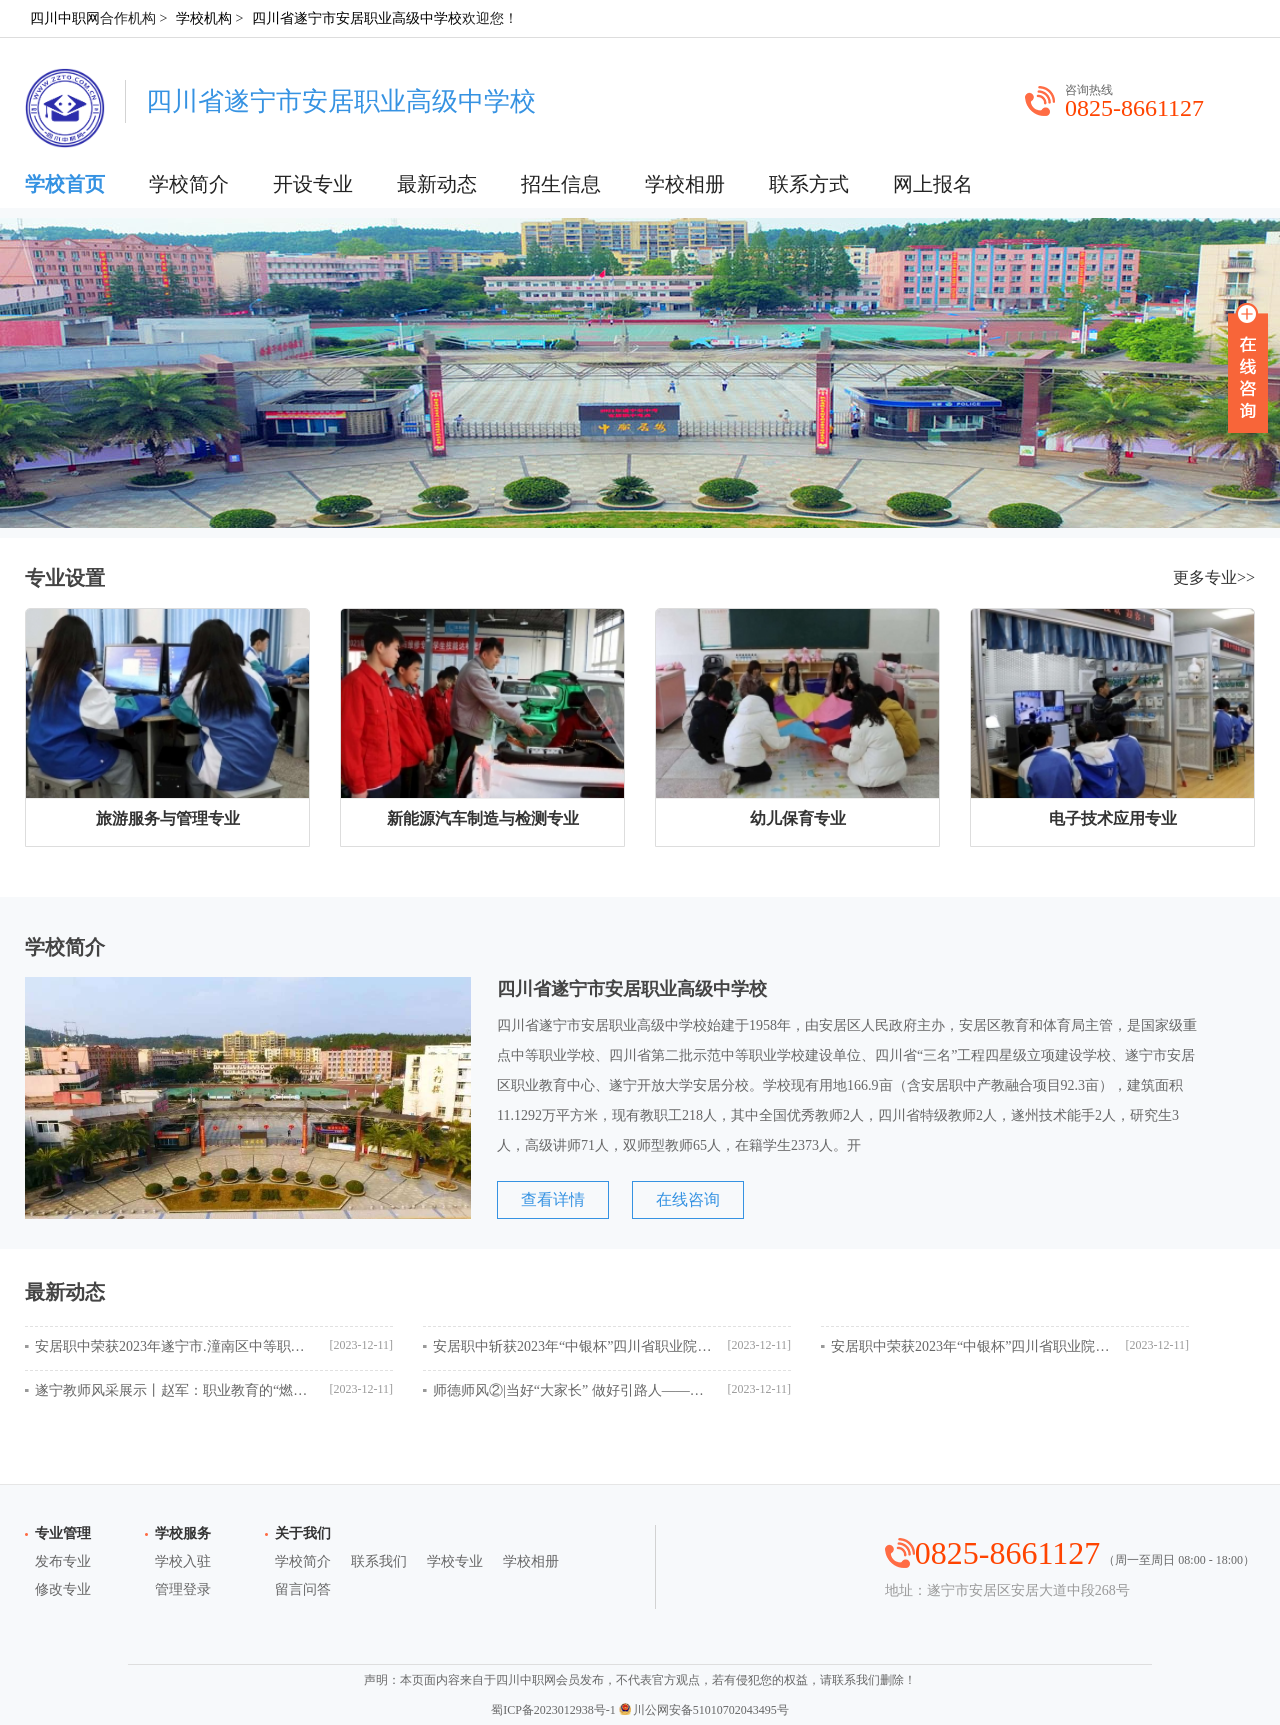 The height and width of the screenshot is (1725, 1280). Describe the element at coordinates (561, 184) in the screenshot. I see `招生信息` at that location.